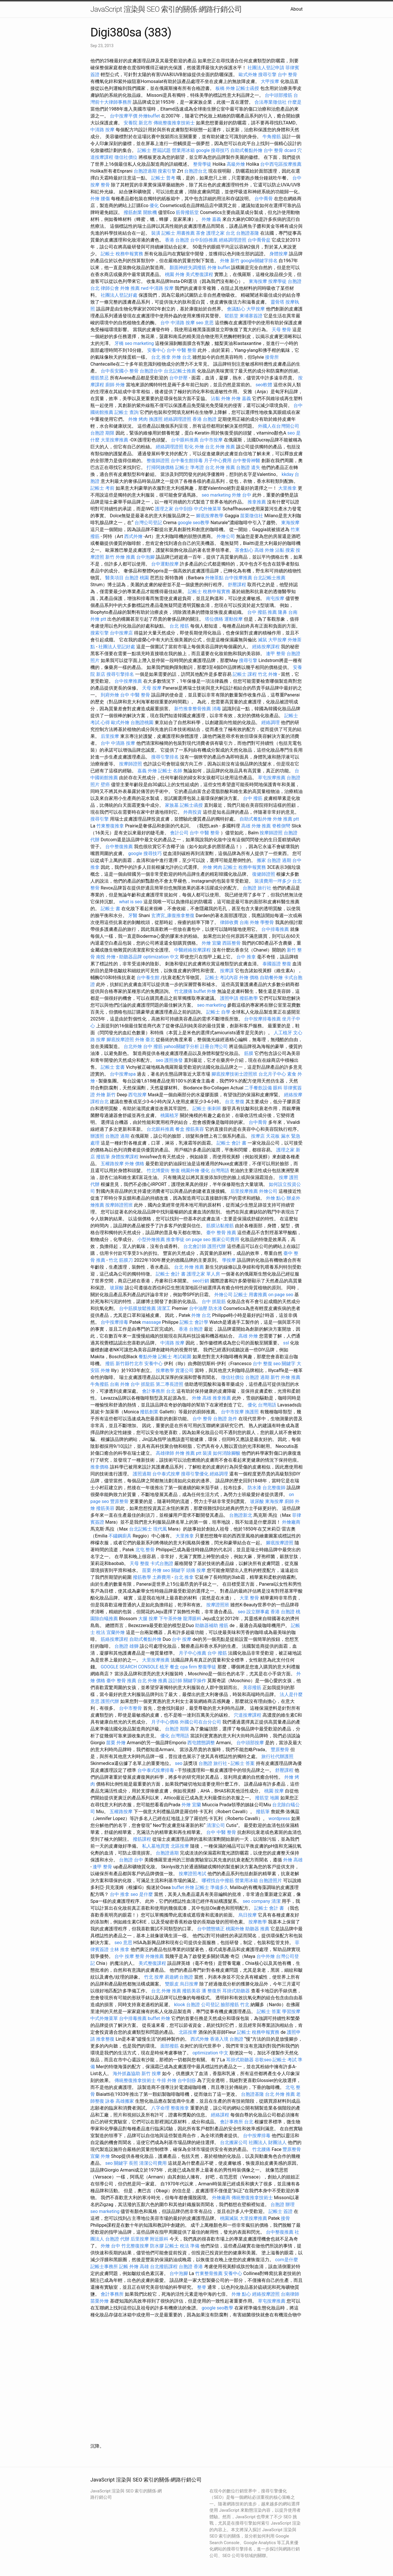  What do you see at coordinates (285, 2218) in the screenshot?
I see `接骨` at bounding box center [285, 2218].